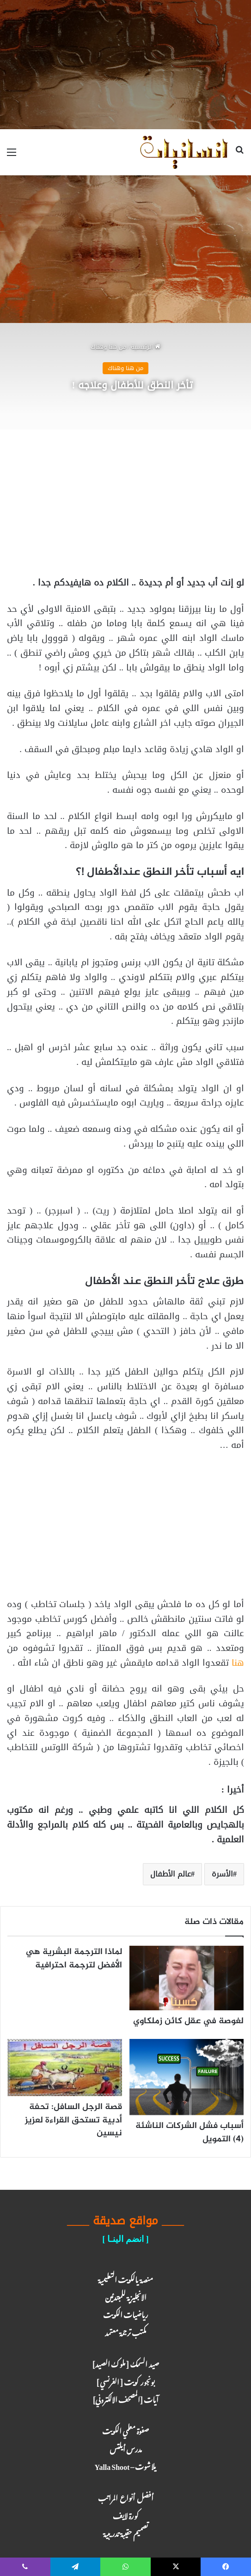 This screenshot has width=251, height=2576. Describe the element at coordinates (125, 2331) in the screenshot. I see `مكتب ترجـمة معـتمد` at that location.